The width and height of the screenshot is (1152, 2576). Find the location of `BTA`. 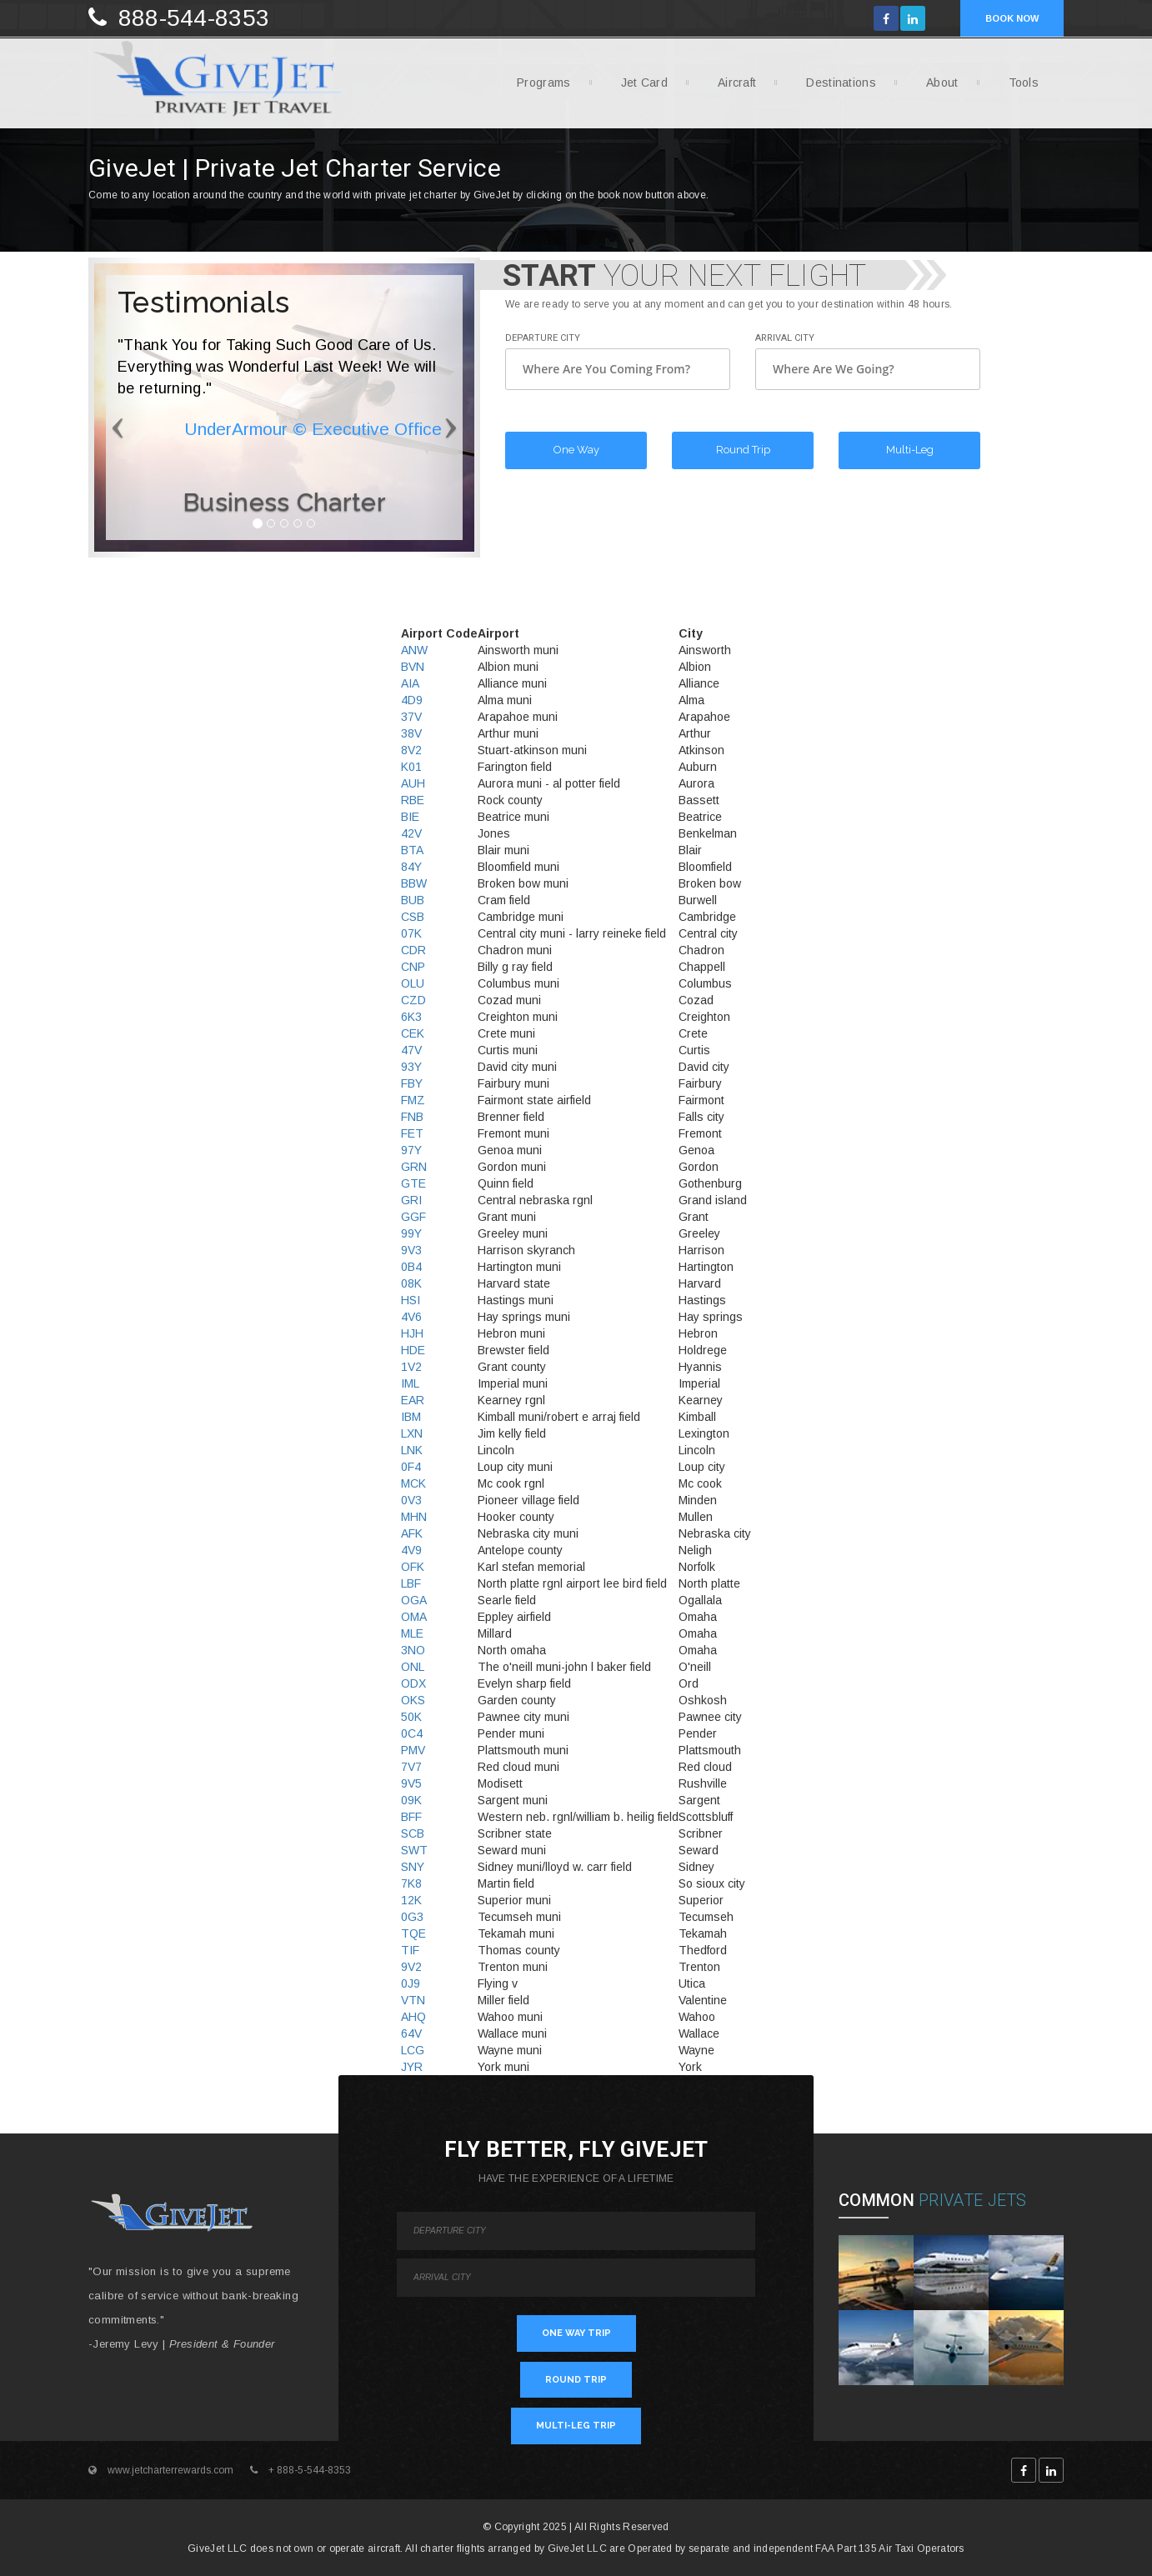

BTA is located at coordinates (412, 850).